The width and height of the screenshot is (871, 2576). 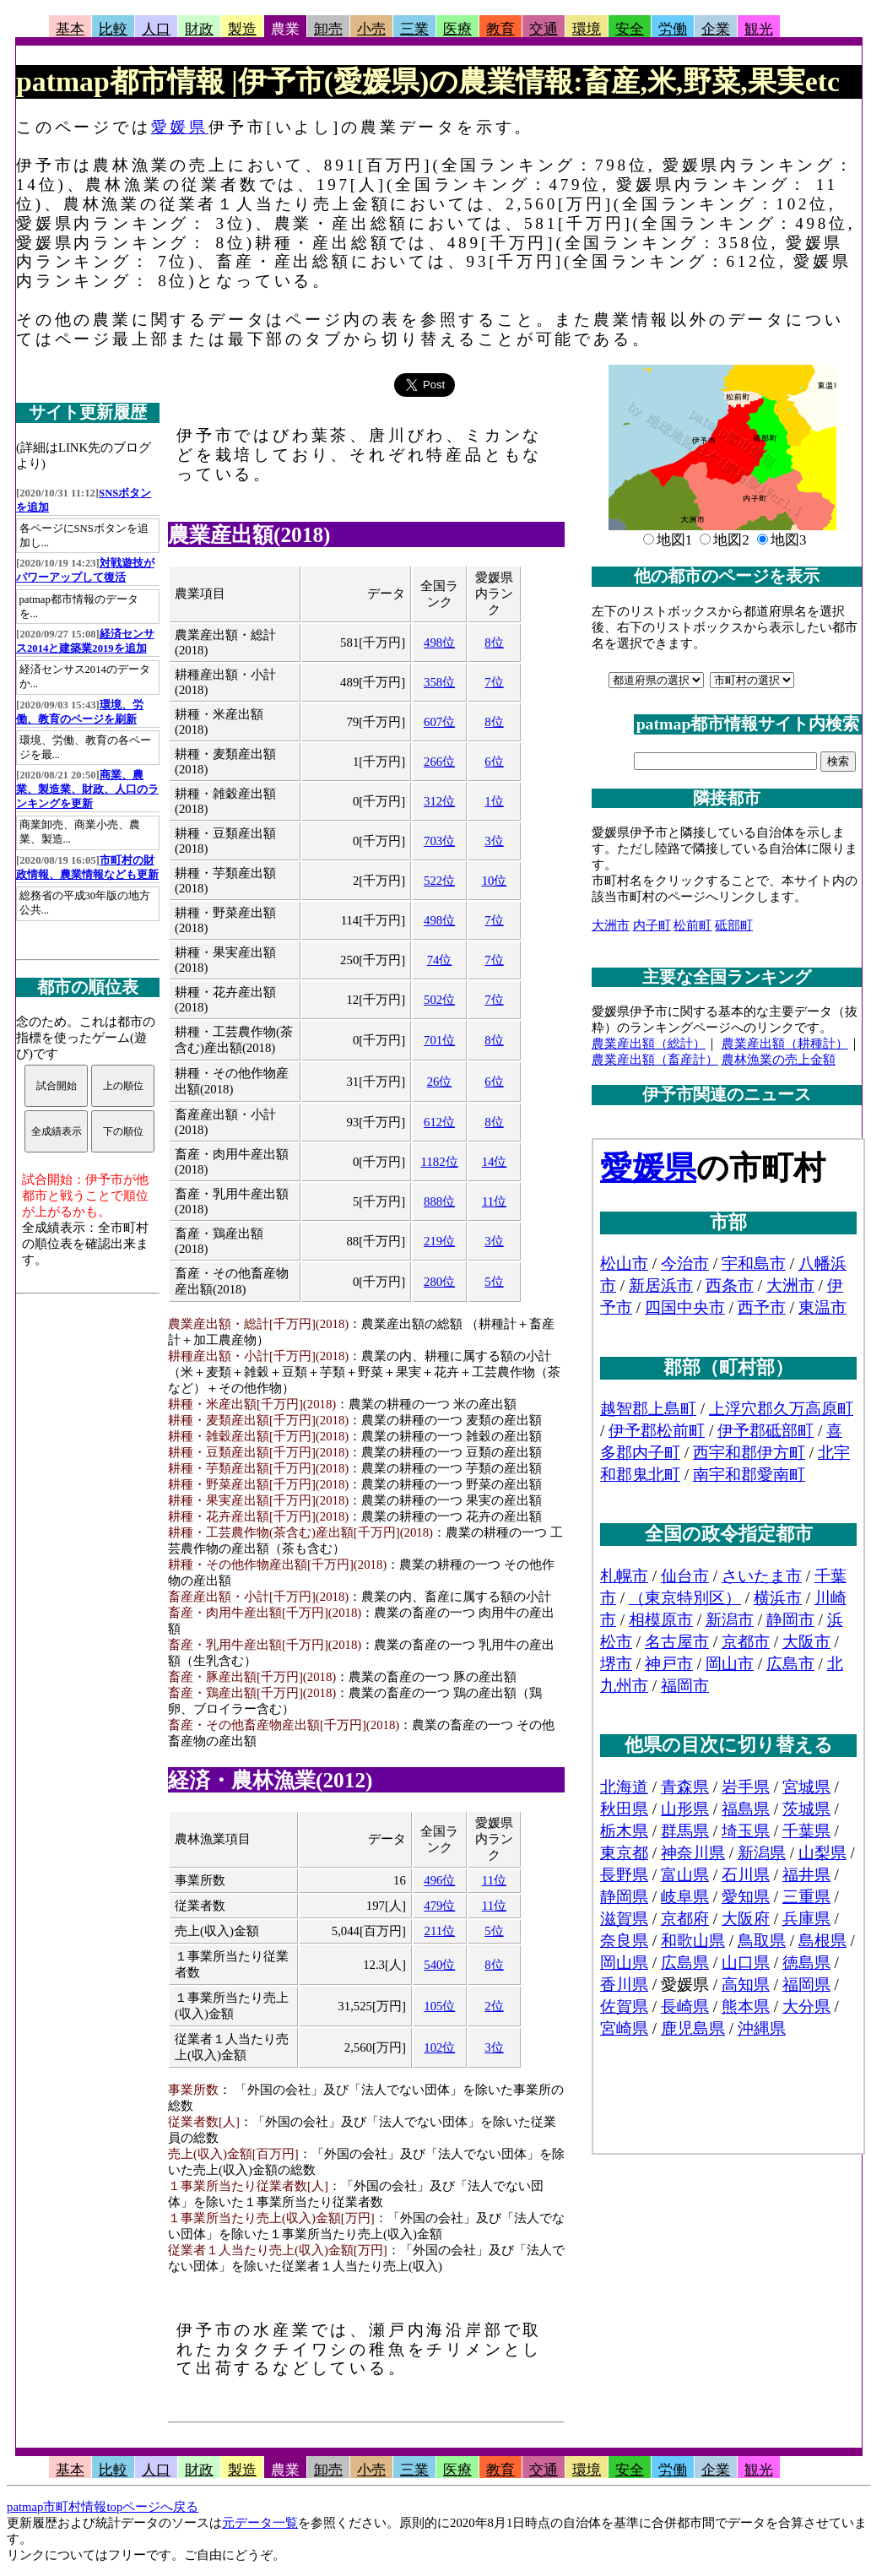 I want to click on 703位, so click(x=439, y=841).